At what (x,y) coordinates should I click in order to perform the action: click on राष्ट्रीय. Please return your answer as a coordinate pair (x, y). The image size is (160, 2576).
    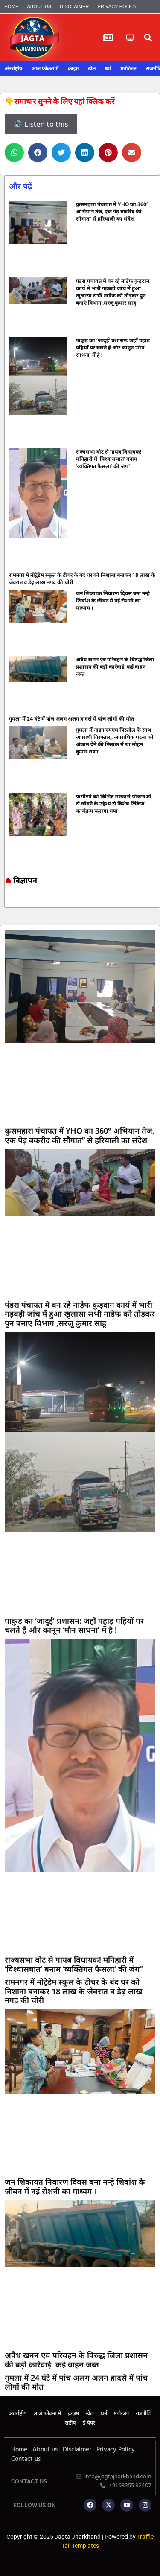
    Looking at the image, I should click on (70, 2423).